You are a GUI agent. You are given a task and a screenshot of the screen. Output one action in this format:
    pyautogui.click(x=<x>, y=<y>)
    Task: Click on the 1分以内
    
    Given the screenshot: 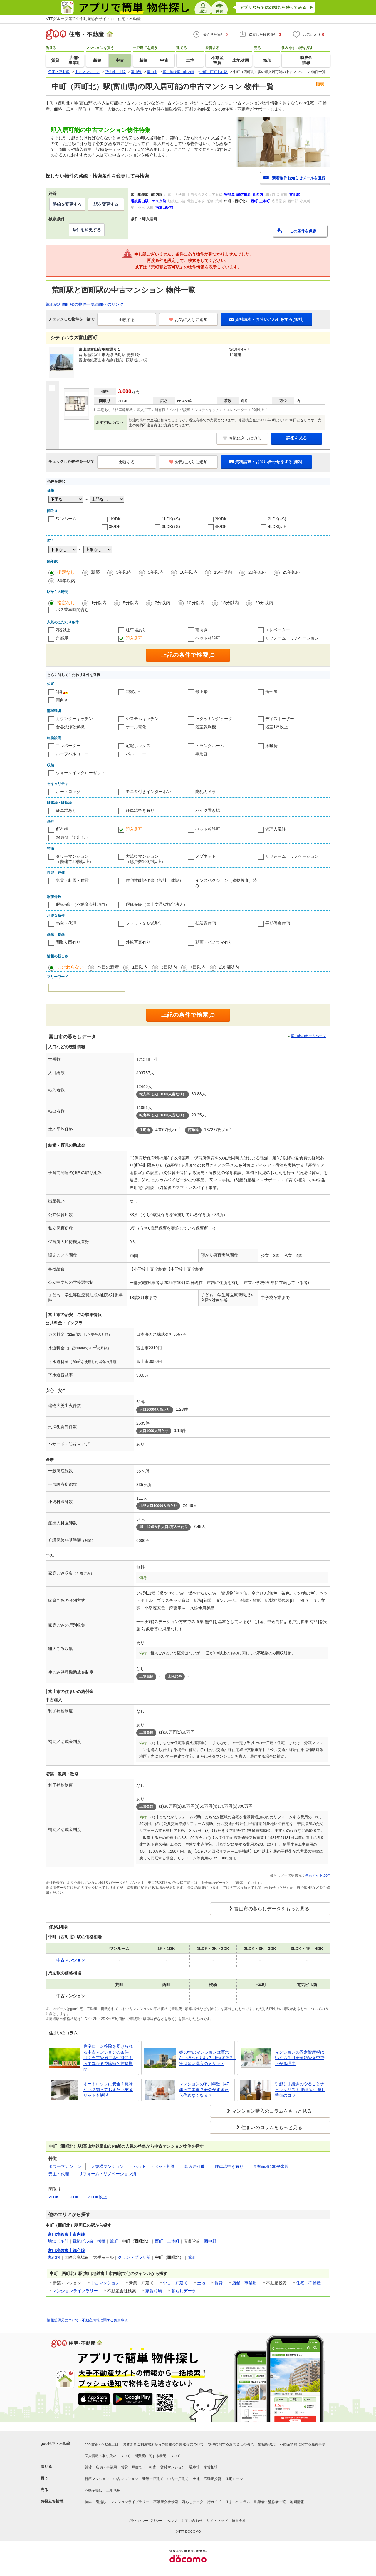 What is the action you would take?
    pyautogui.click(x=99, y=602)
    